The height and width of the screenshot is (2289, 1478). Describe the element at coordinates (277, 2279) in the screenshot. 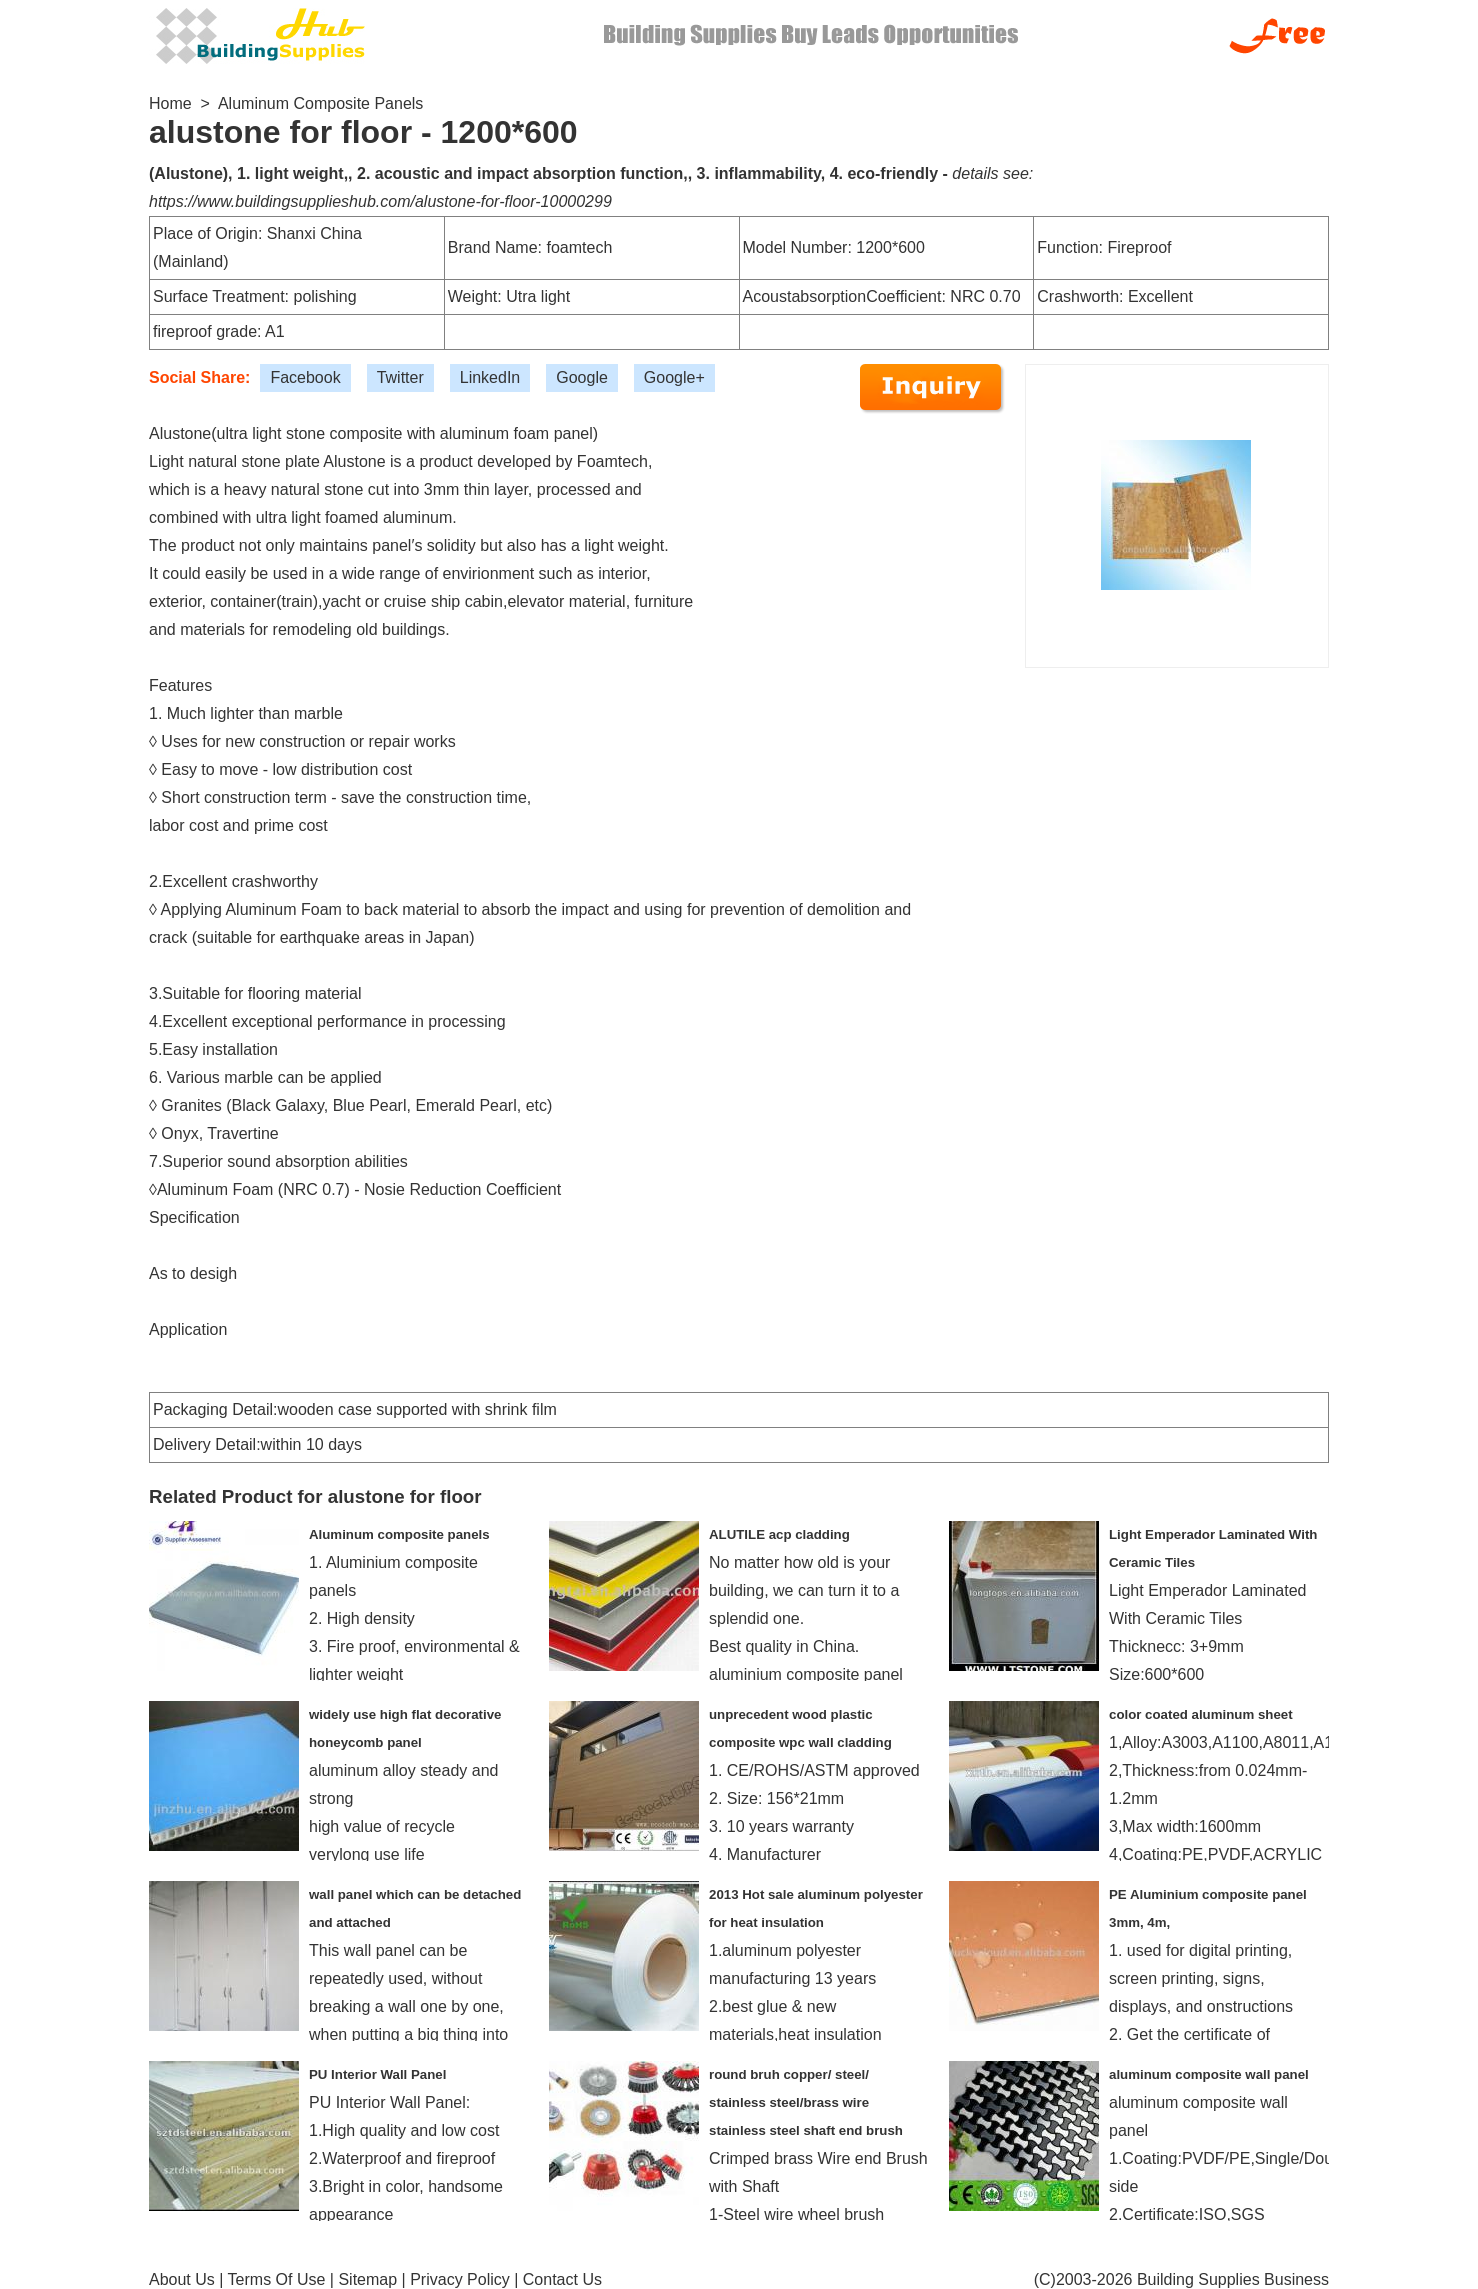

I see `Terms Of Use` at that location.